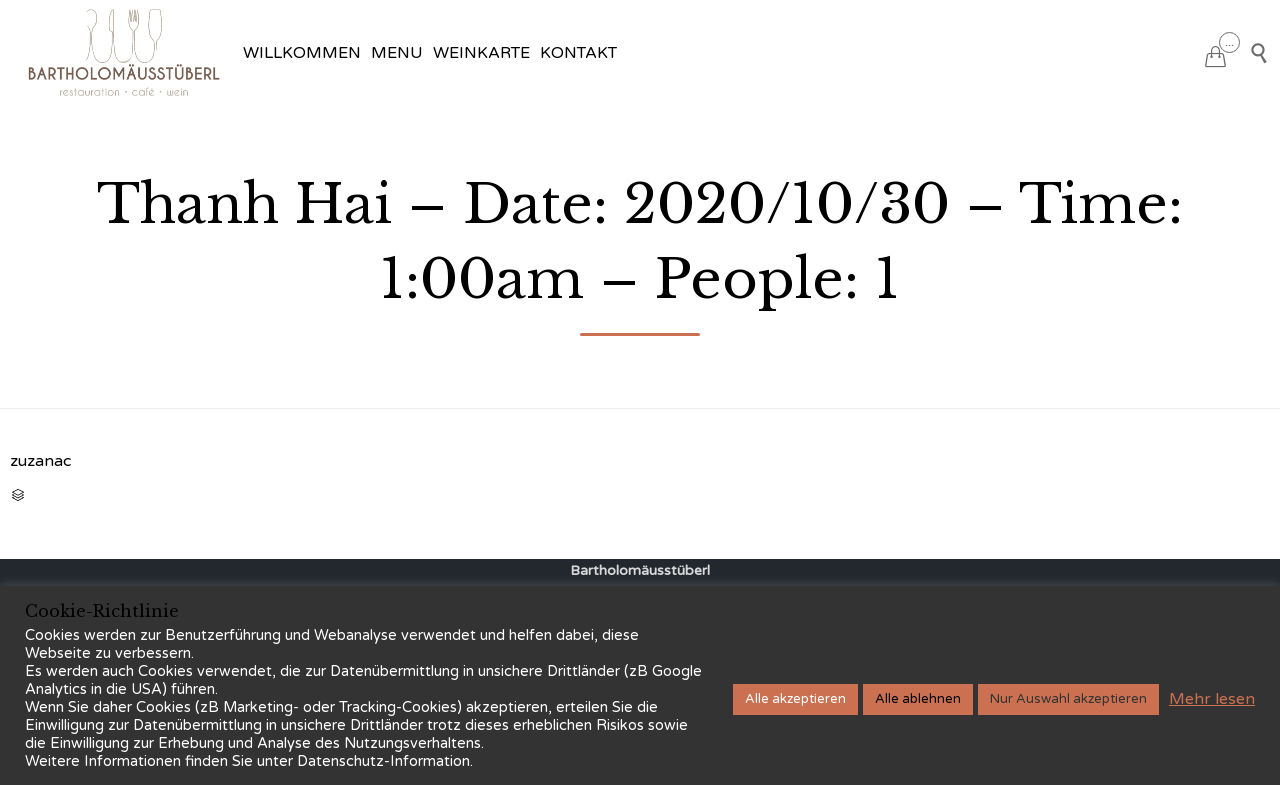 The height and width of the screenshot is (785, 1280). Describe the element at coordinates (918, 699) in the screenshot. I see `Alle ablehnen [button]` at that location.